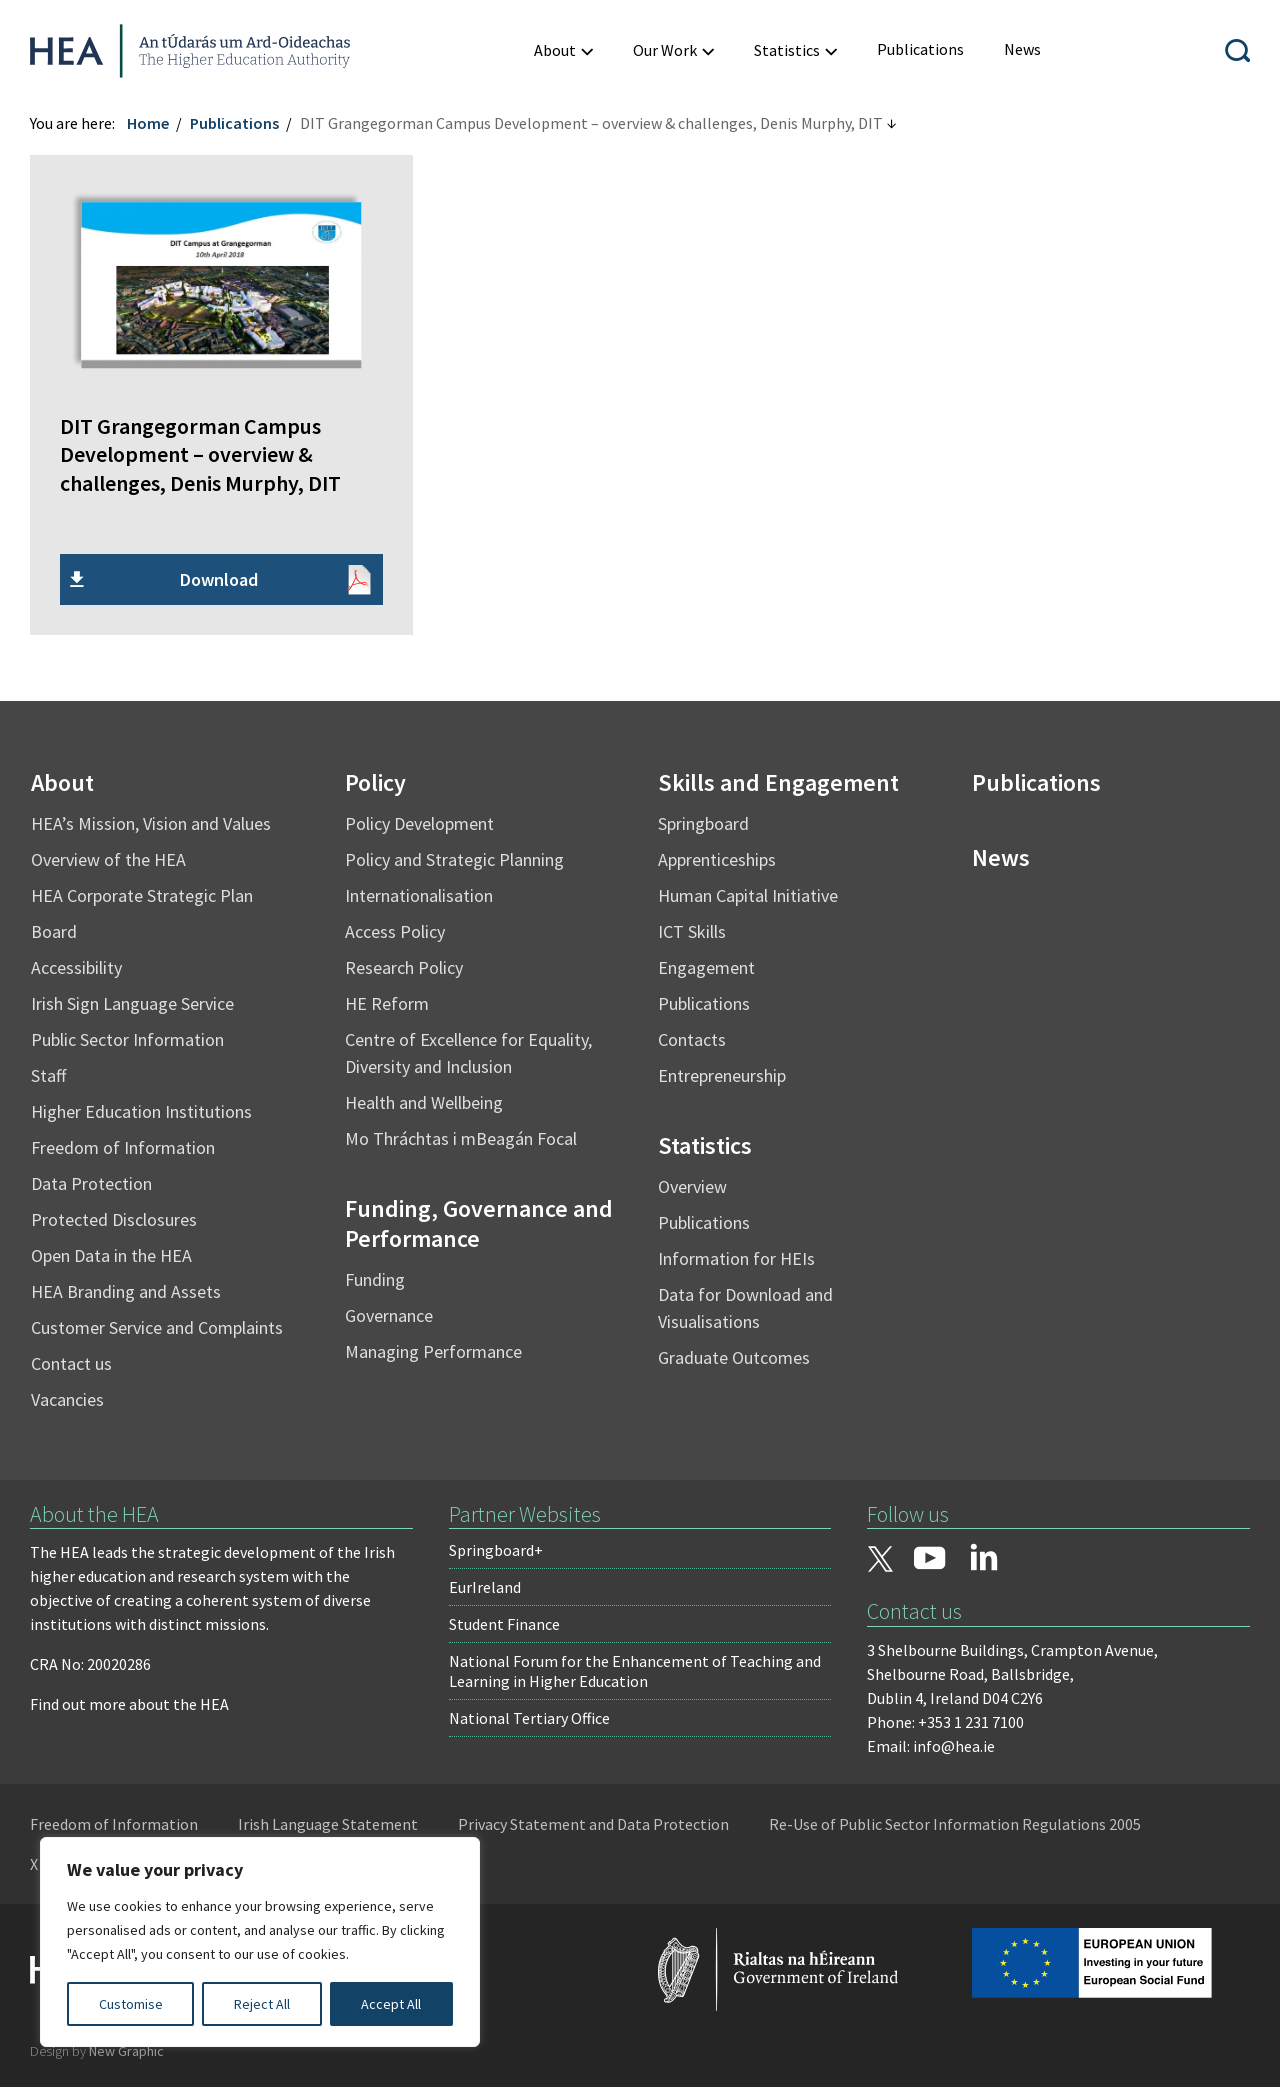  Describe the element at coordinates (387, 1003) in the screenshot. I see `HE Reform` at that location.